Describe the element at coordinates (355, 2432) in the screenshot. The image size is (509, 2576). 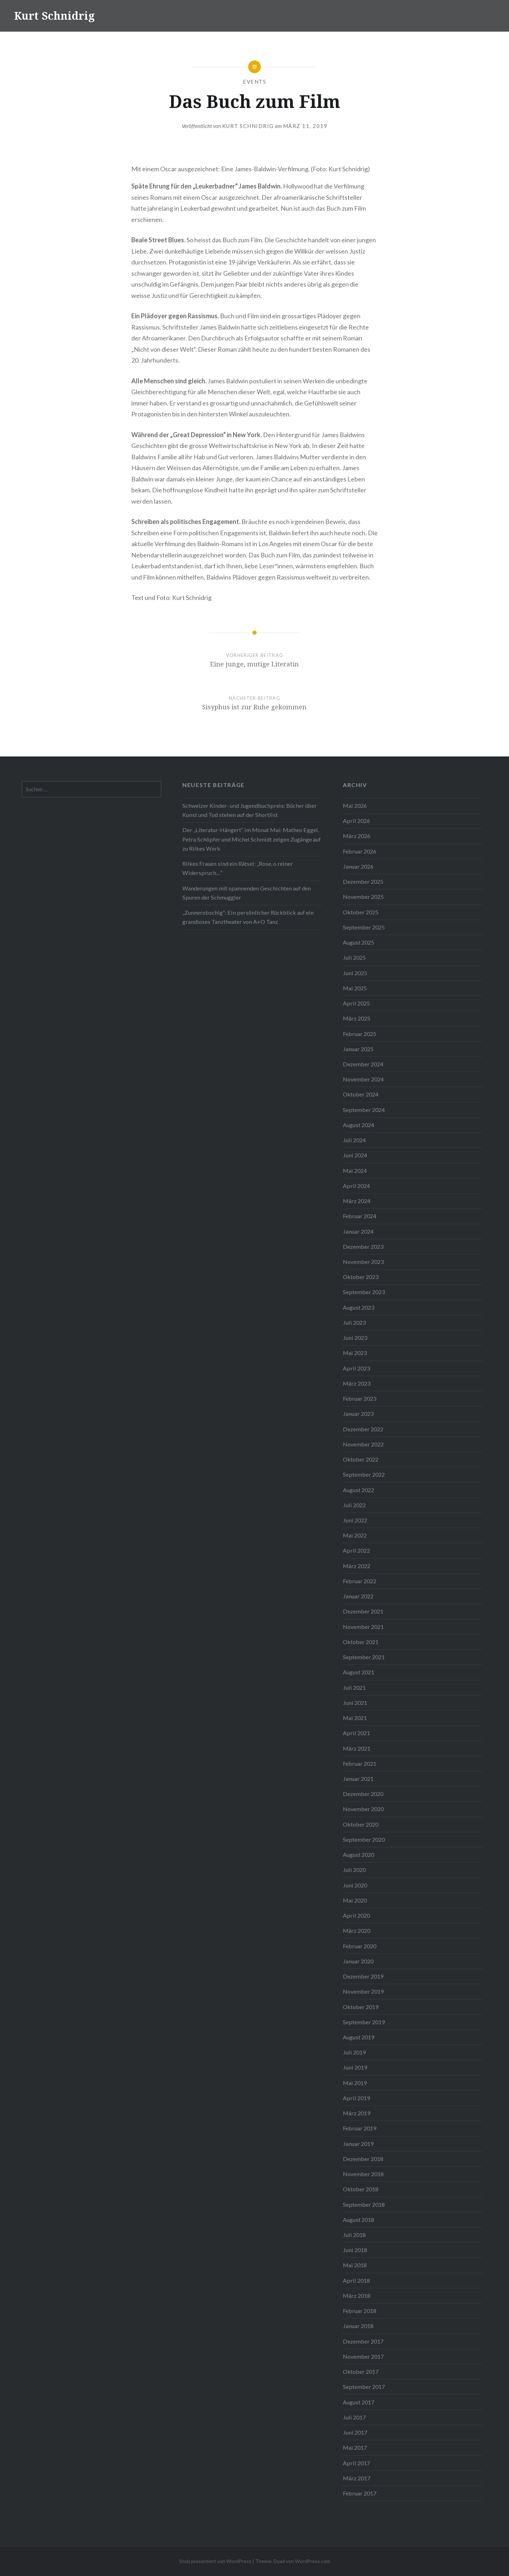
I see `Juni 2017` at that location.